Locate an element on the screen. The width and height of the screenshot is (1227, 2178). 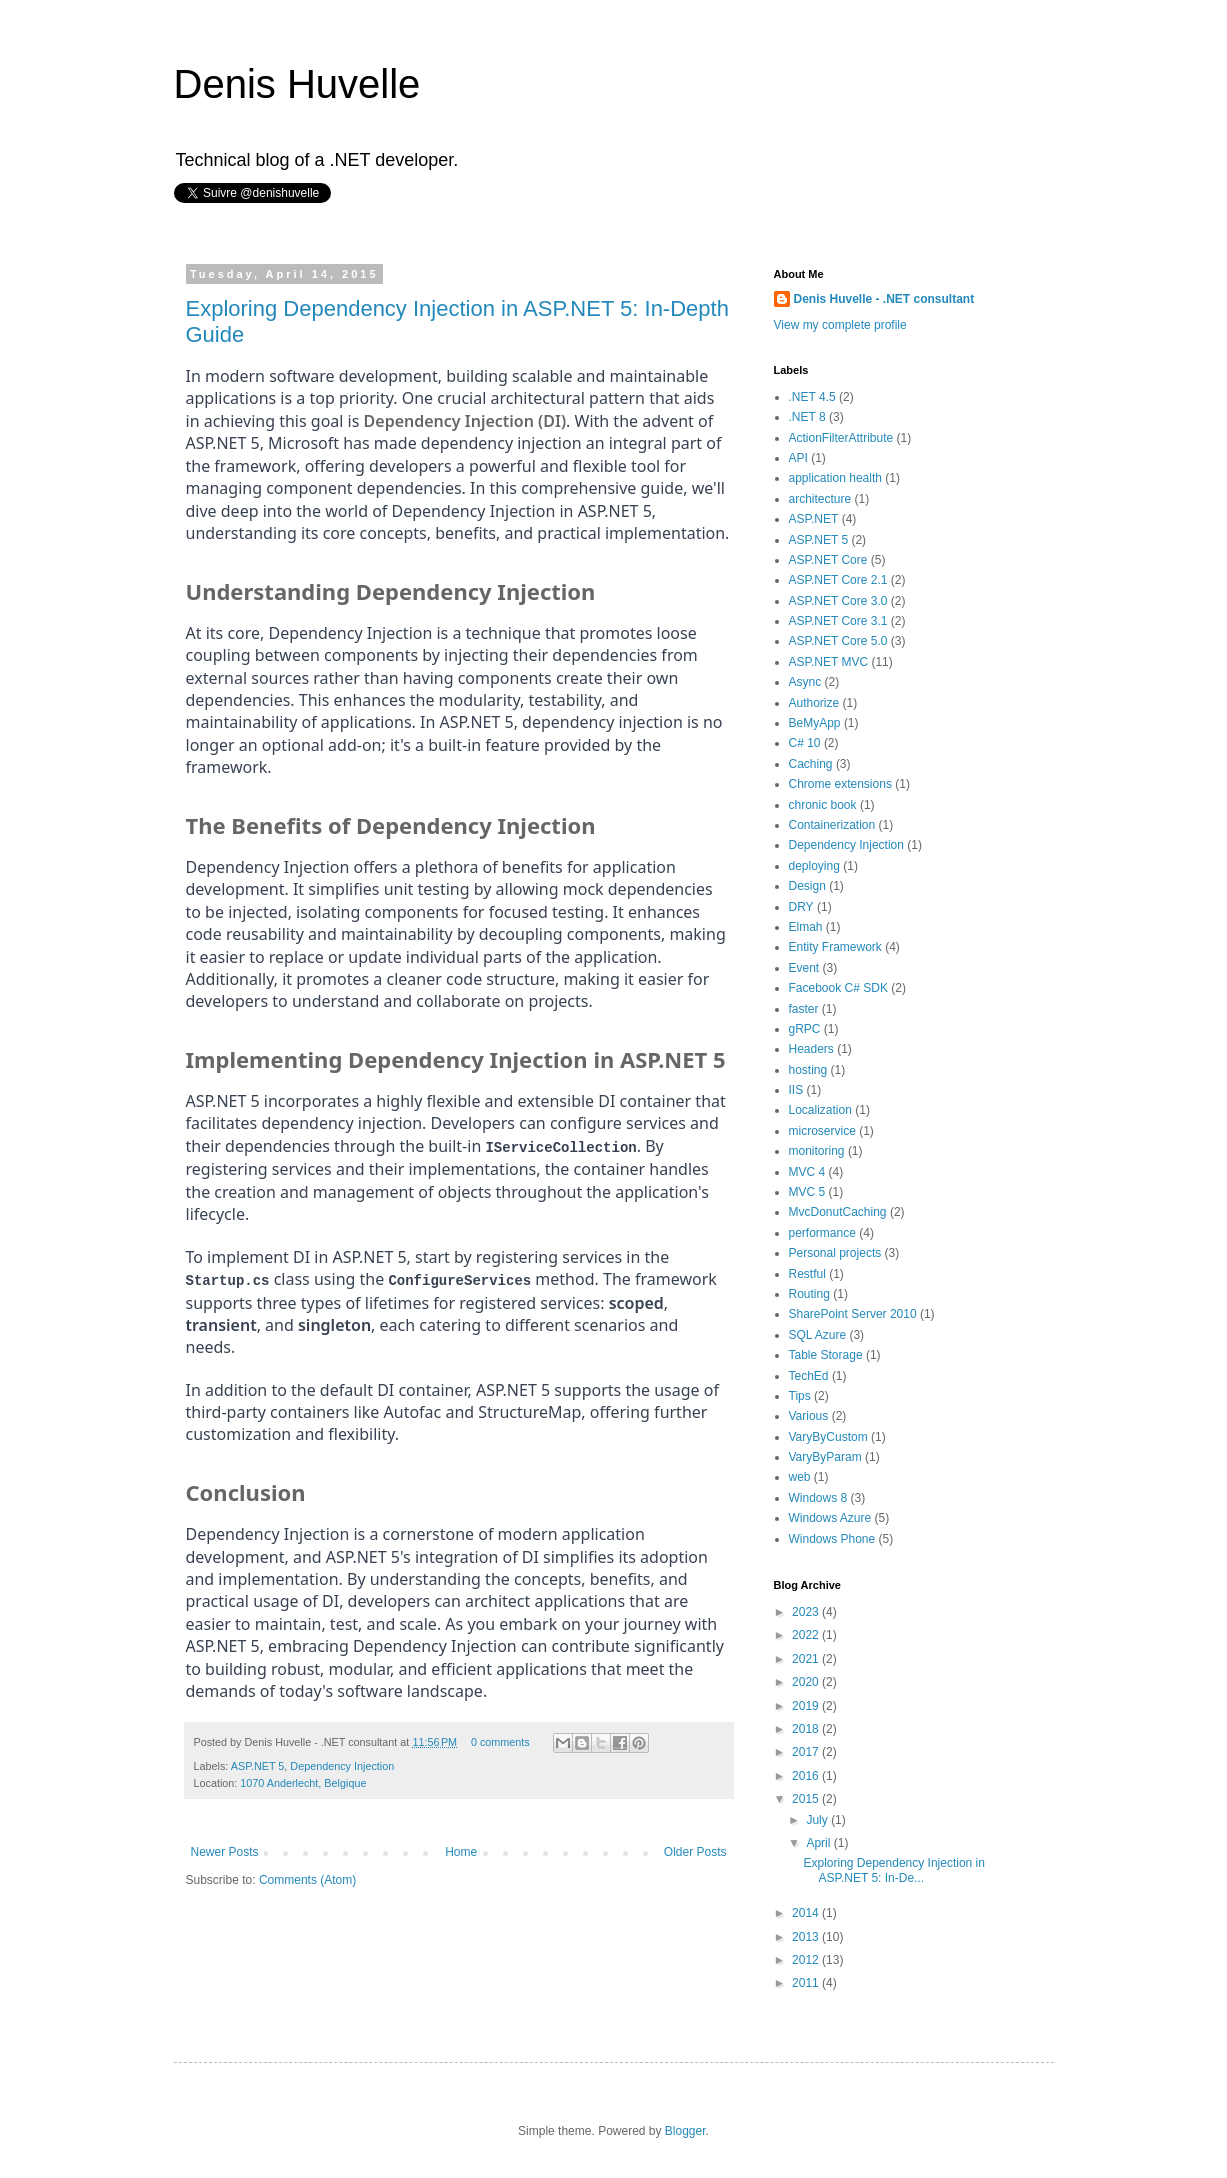
April is located at coordinates (819, 1843).